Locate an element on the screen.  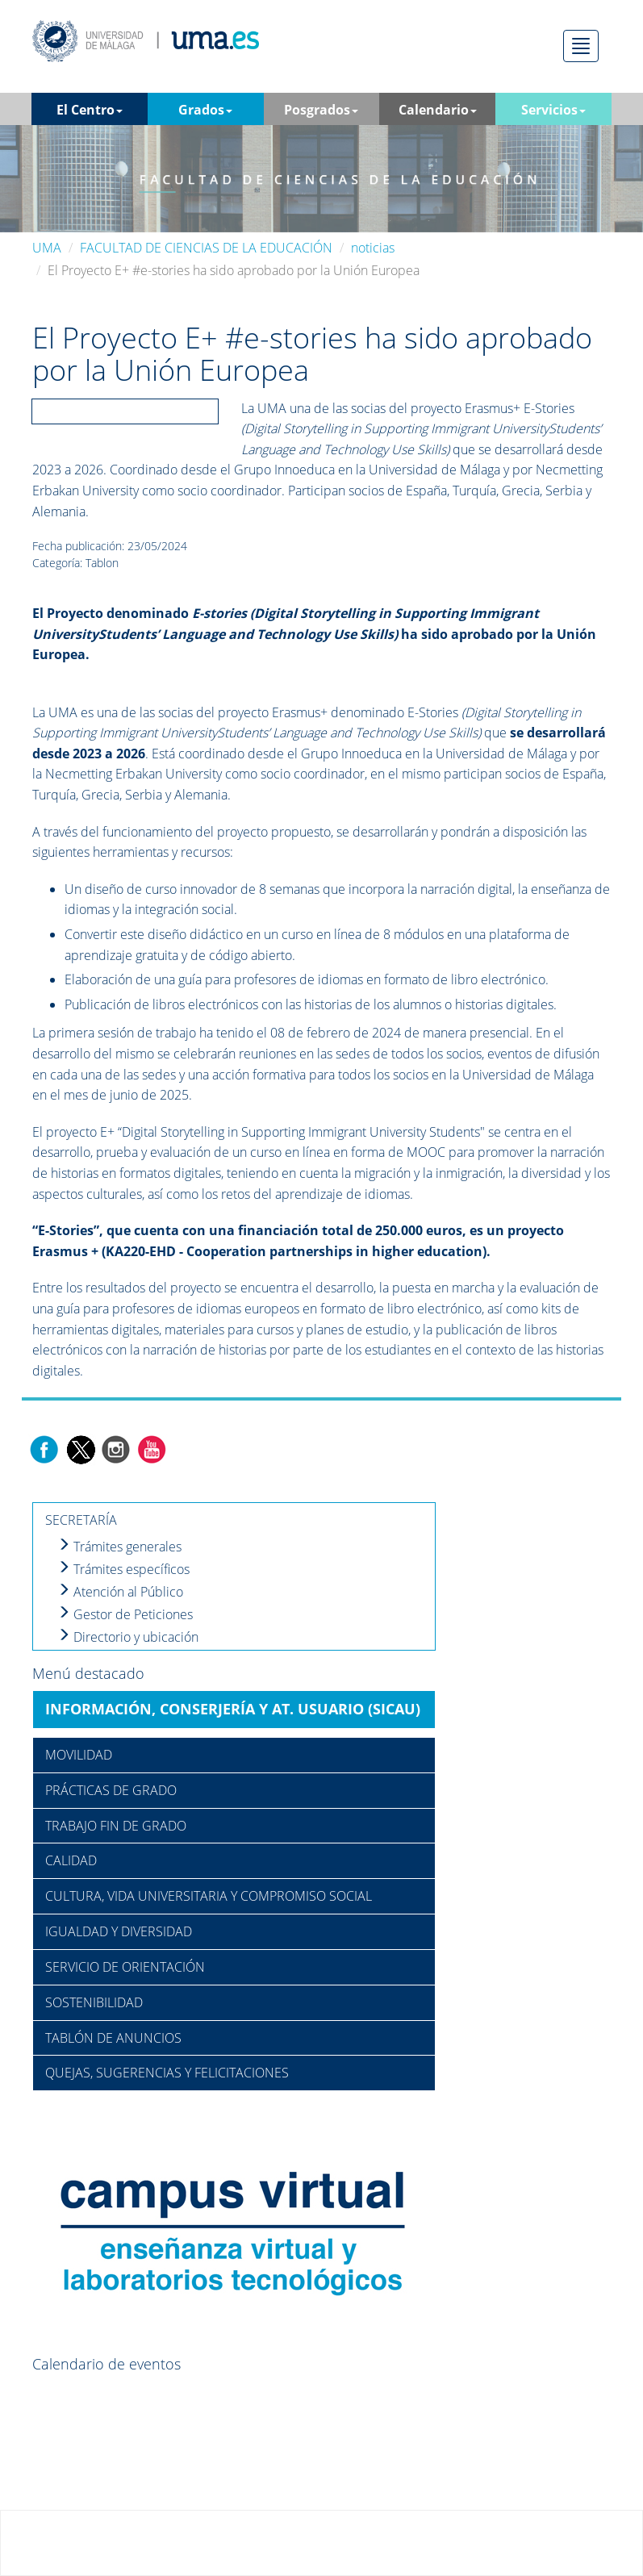
Servicios [button] is located at coordinates (553, 110).